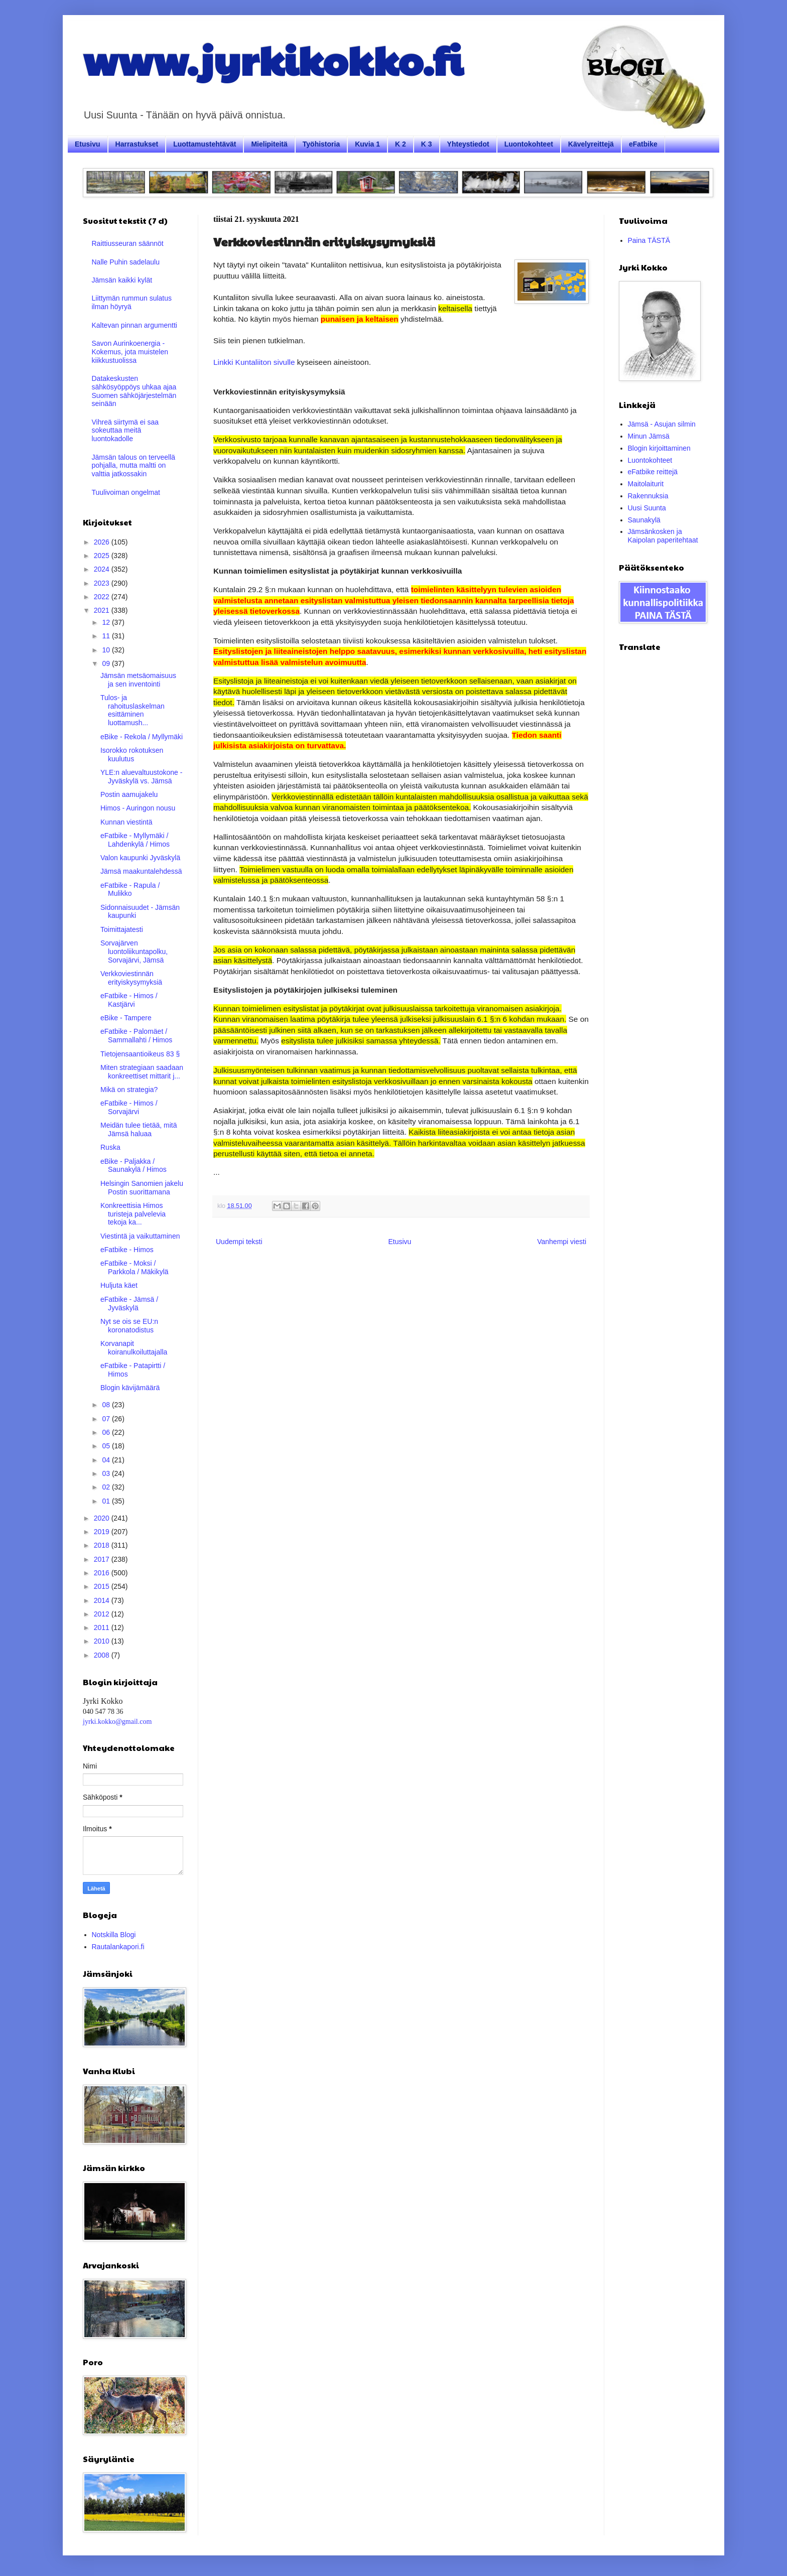 This screenshot has width=787, height=2576. I want to click on Tulos- ja rahoituslaskelman esittäminen luottamush..., so click(132, 710).